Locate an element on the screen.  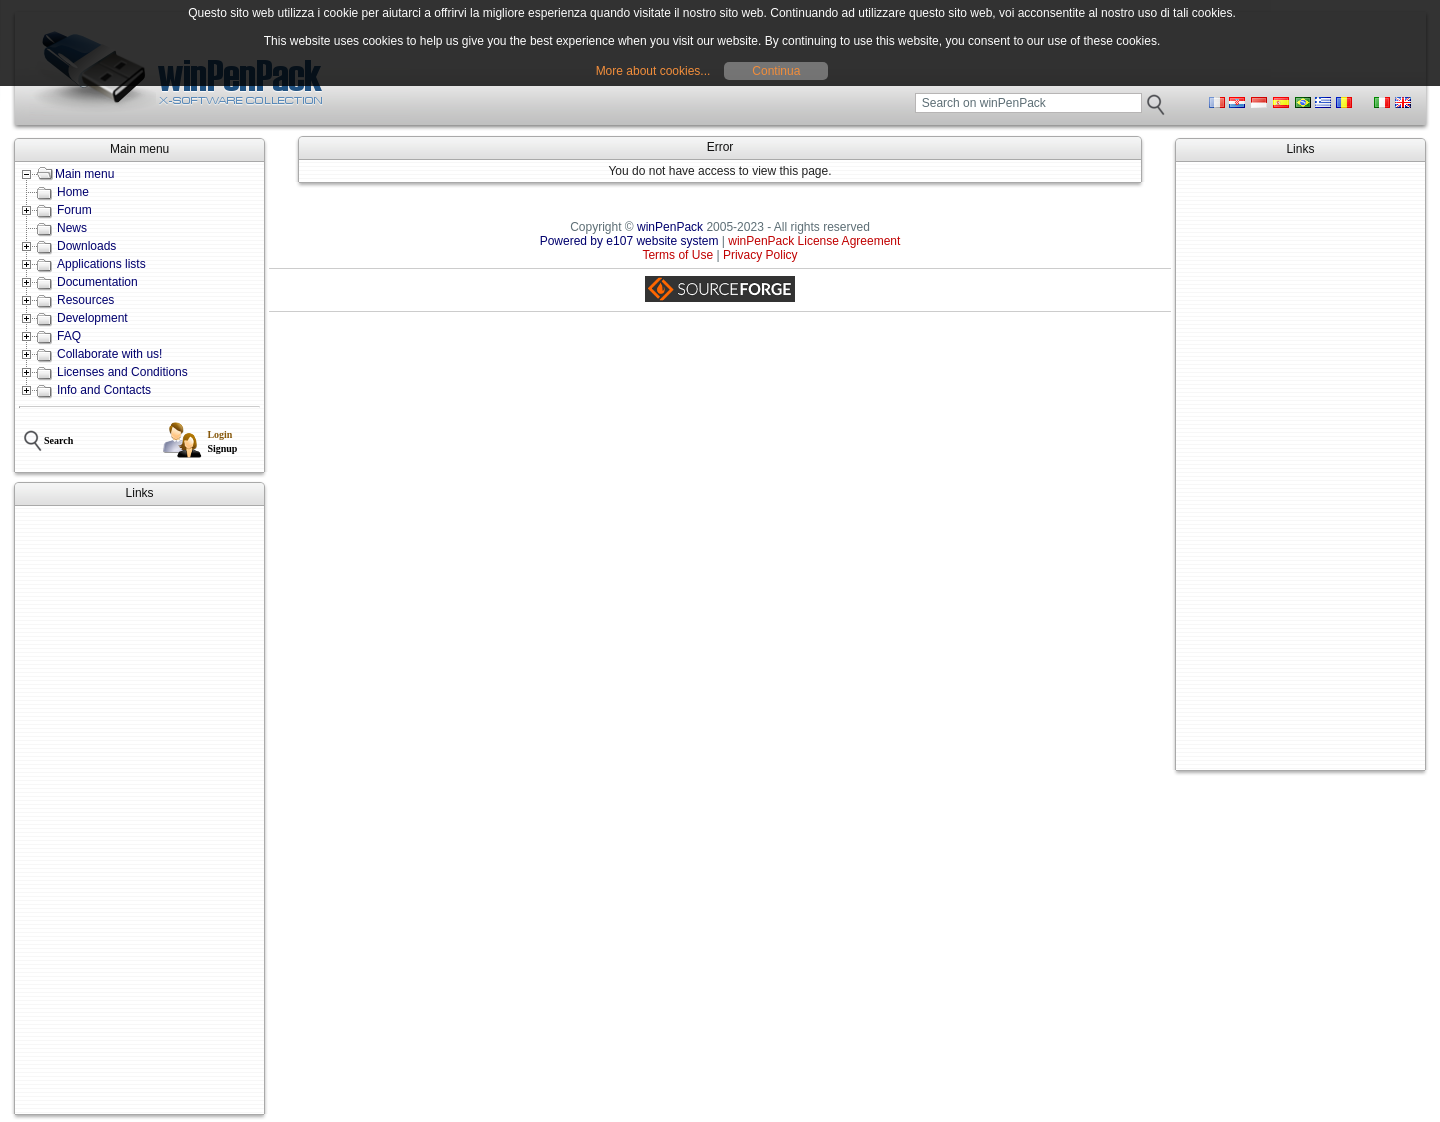
Licenses and Conditions is located at coordinates (122, 372).